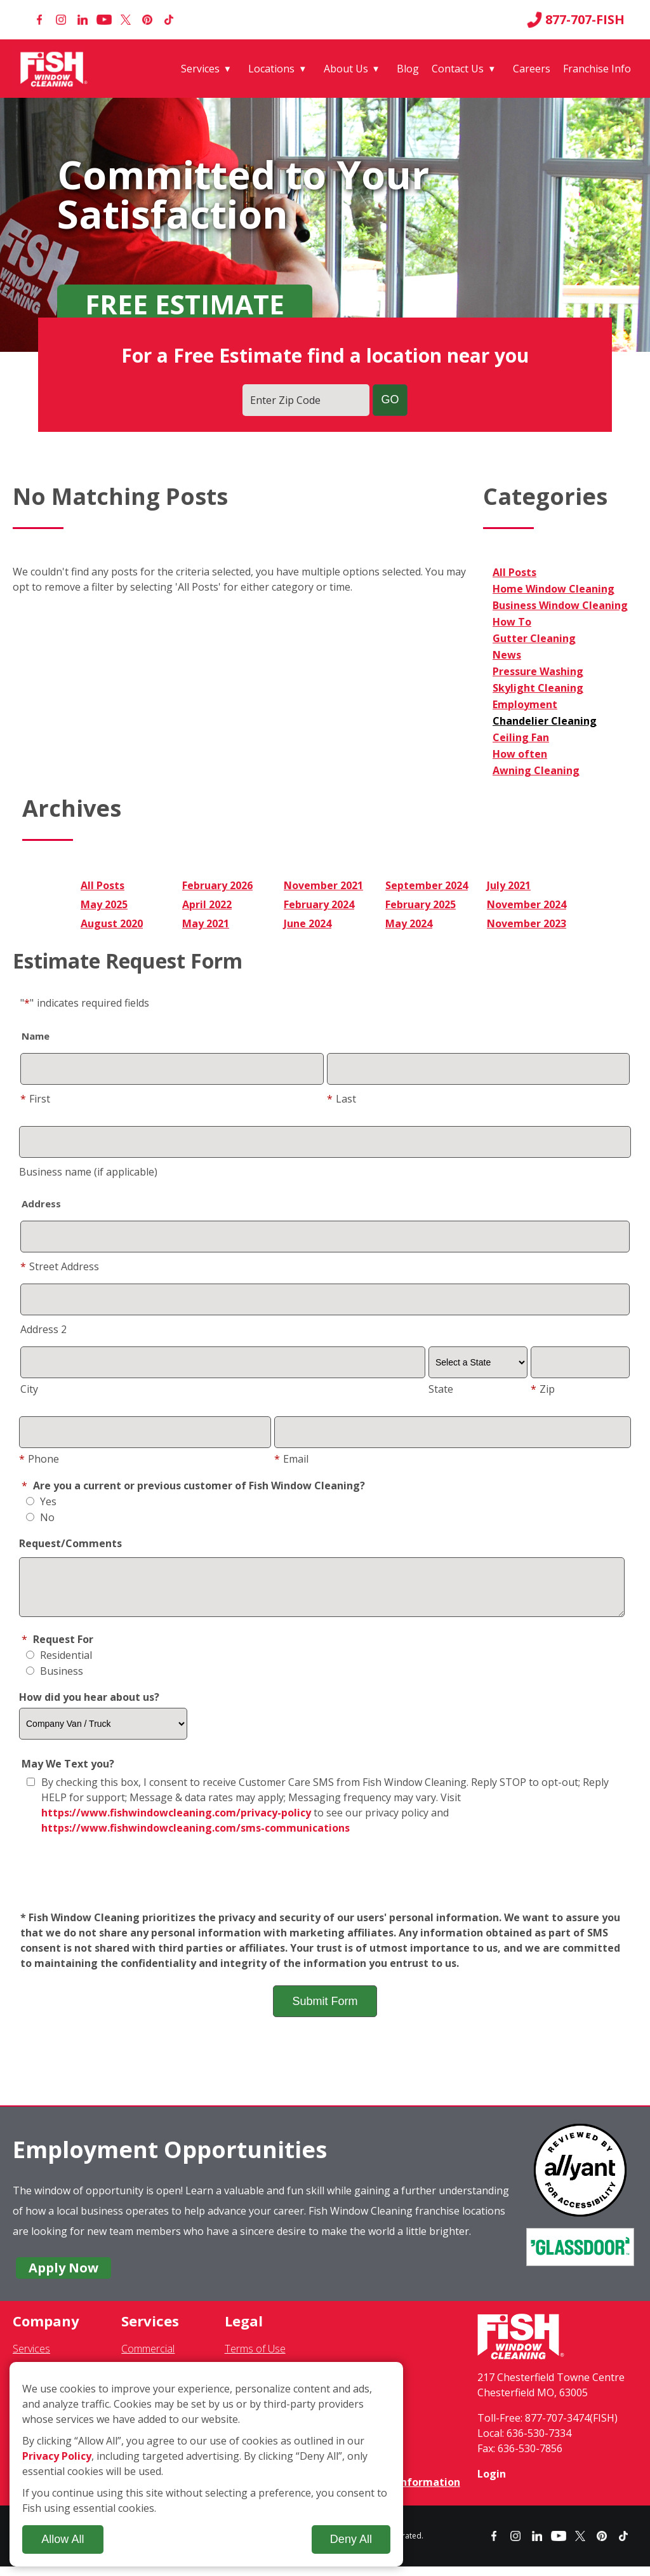  I want to click on No, so click(40, 1517).